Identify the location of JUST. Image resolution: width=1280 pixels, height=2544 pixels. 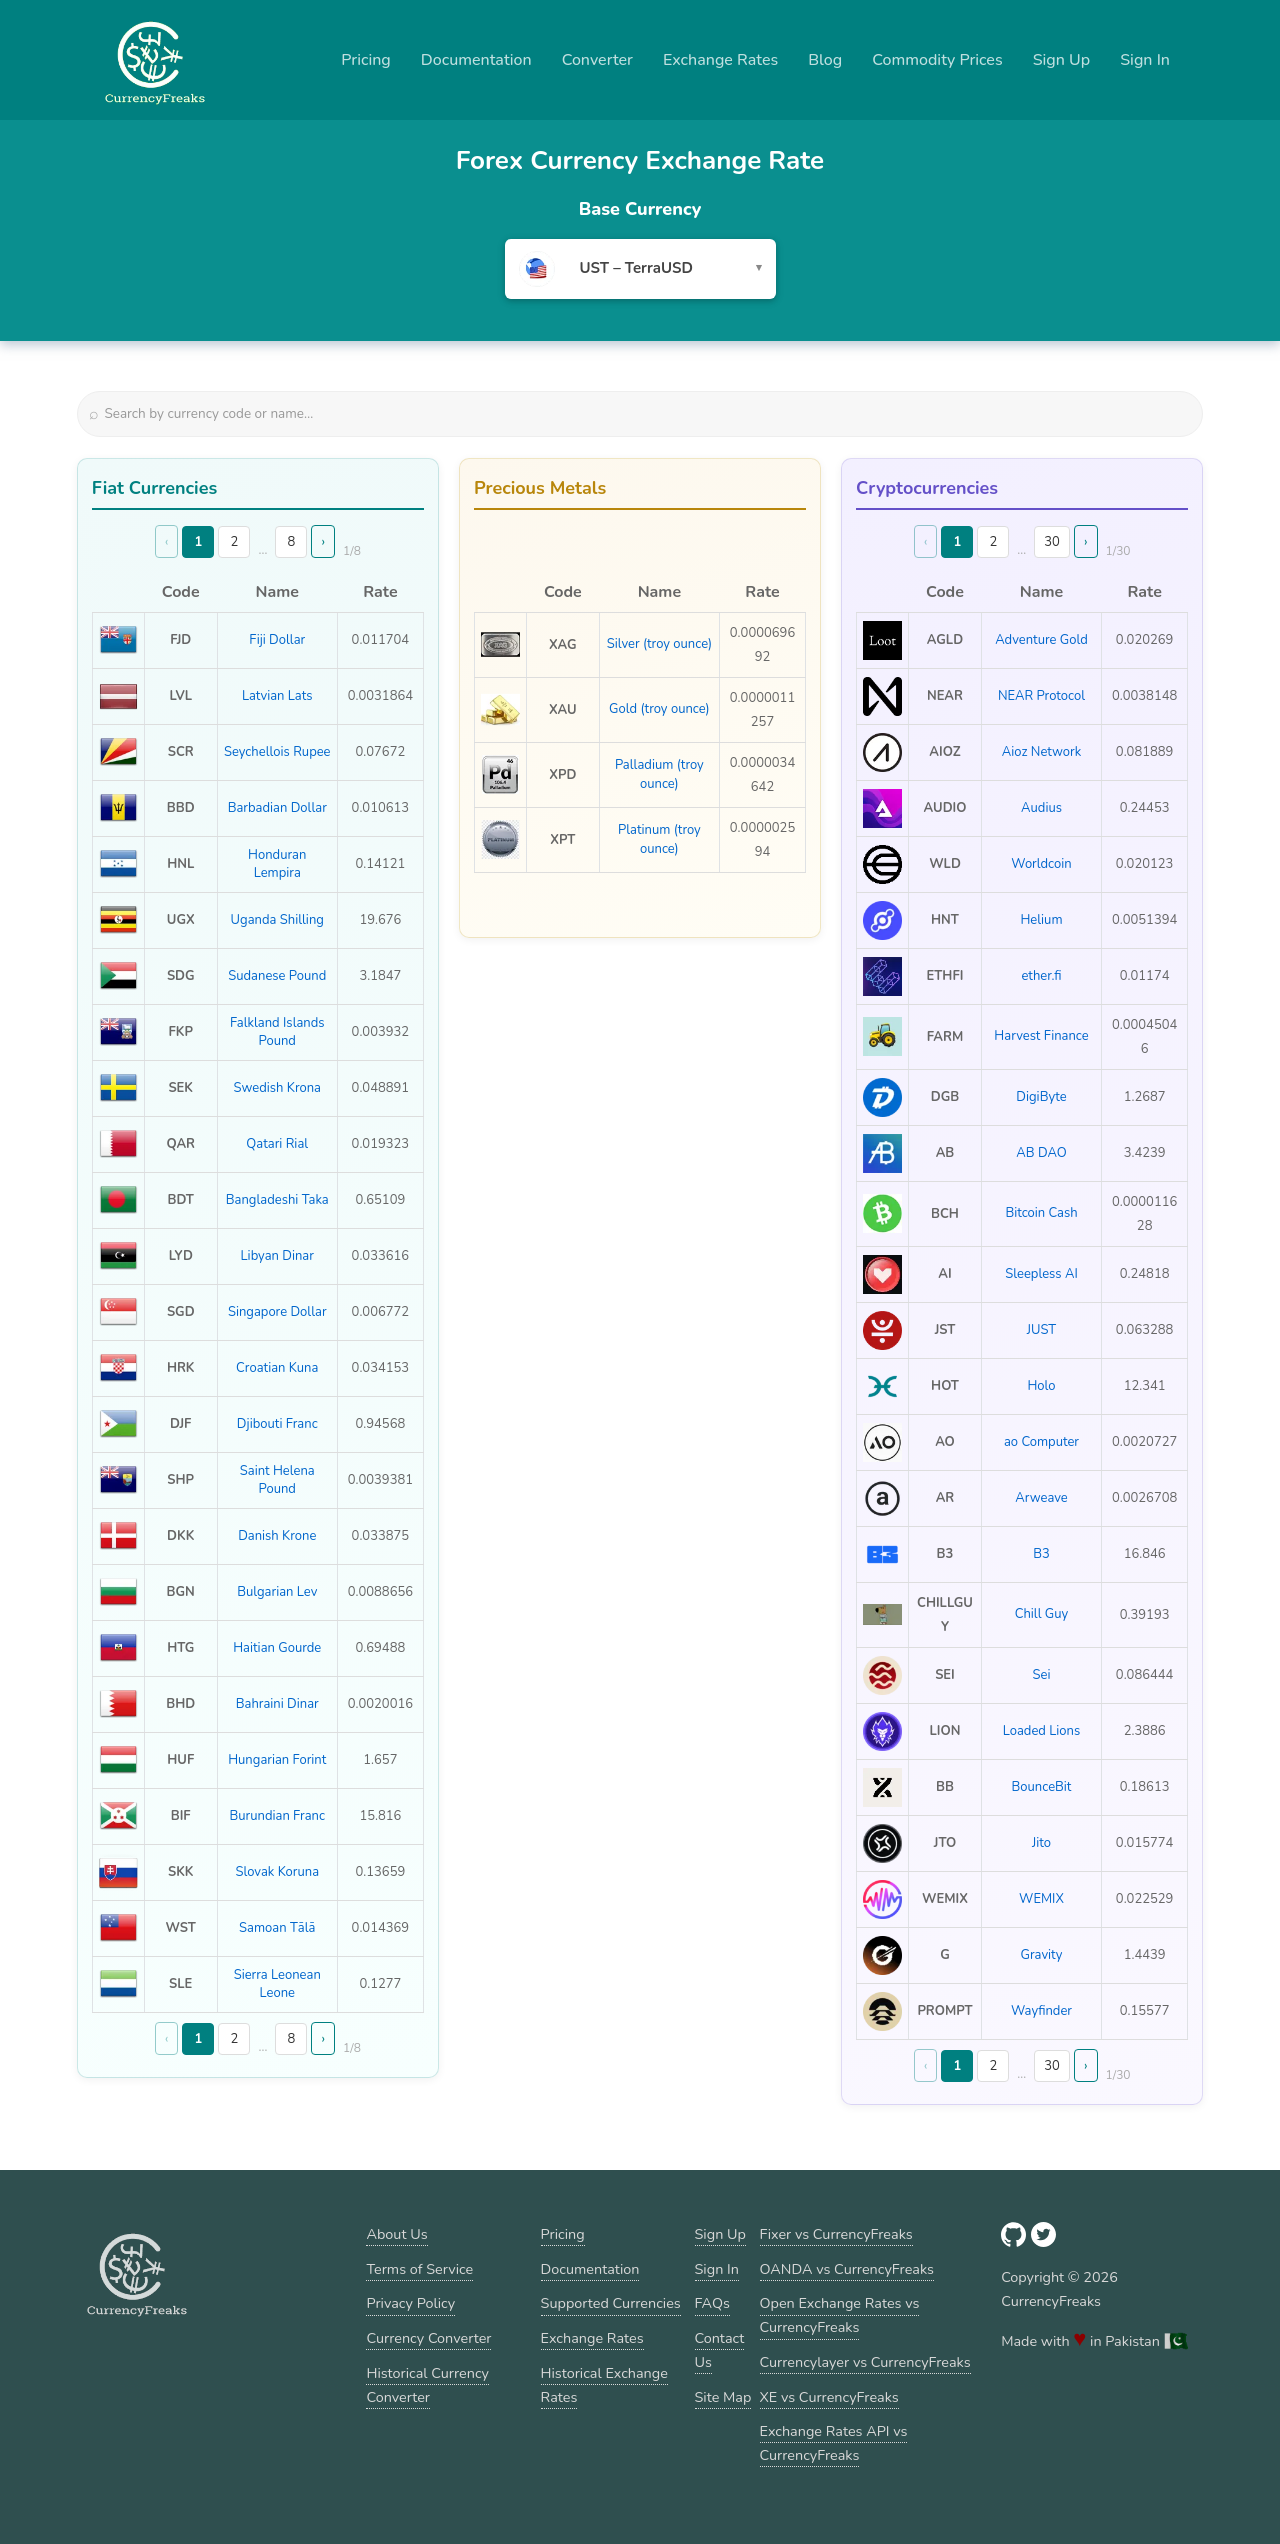
(1041, 1330).